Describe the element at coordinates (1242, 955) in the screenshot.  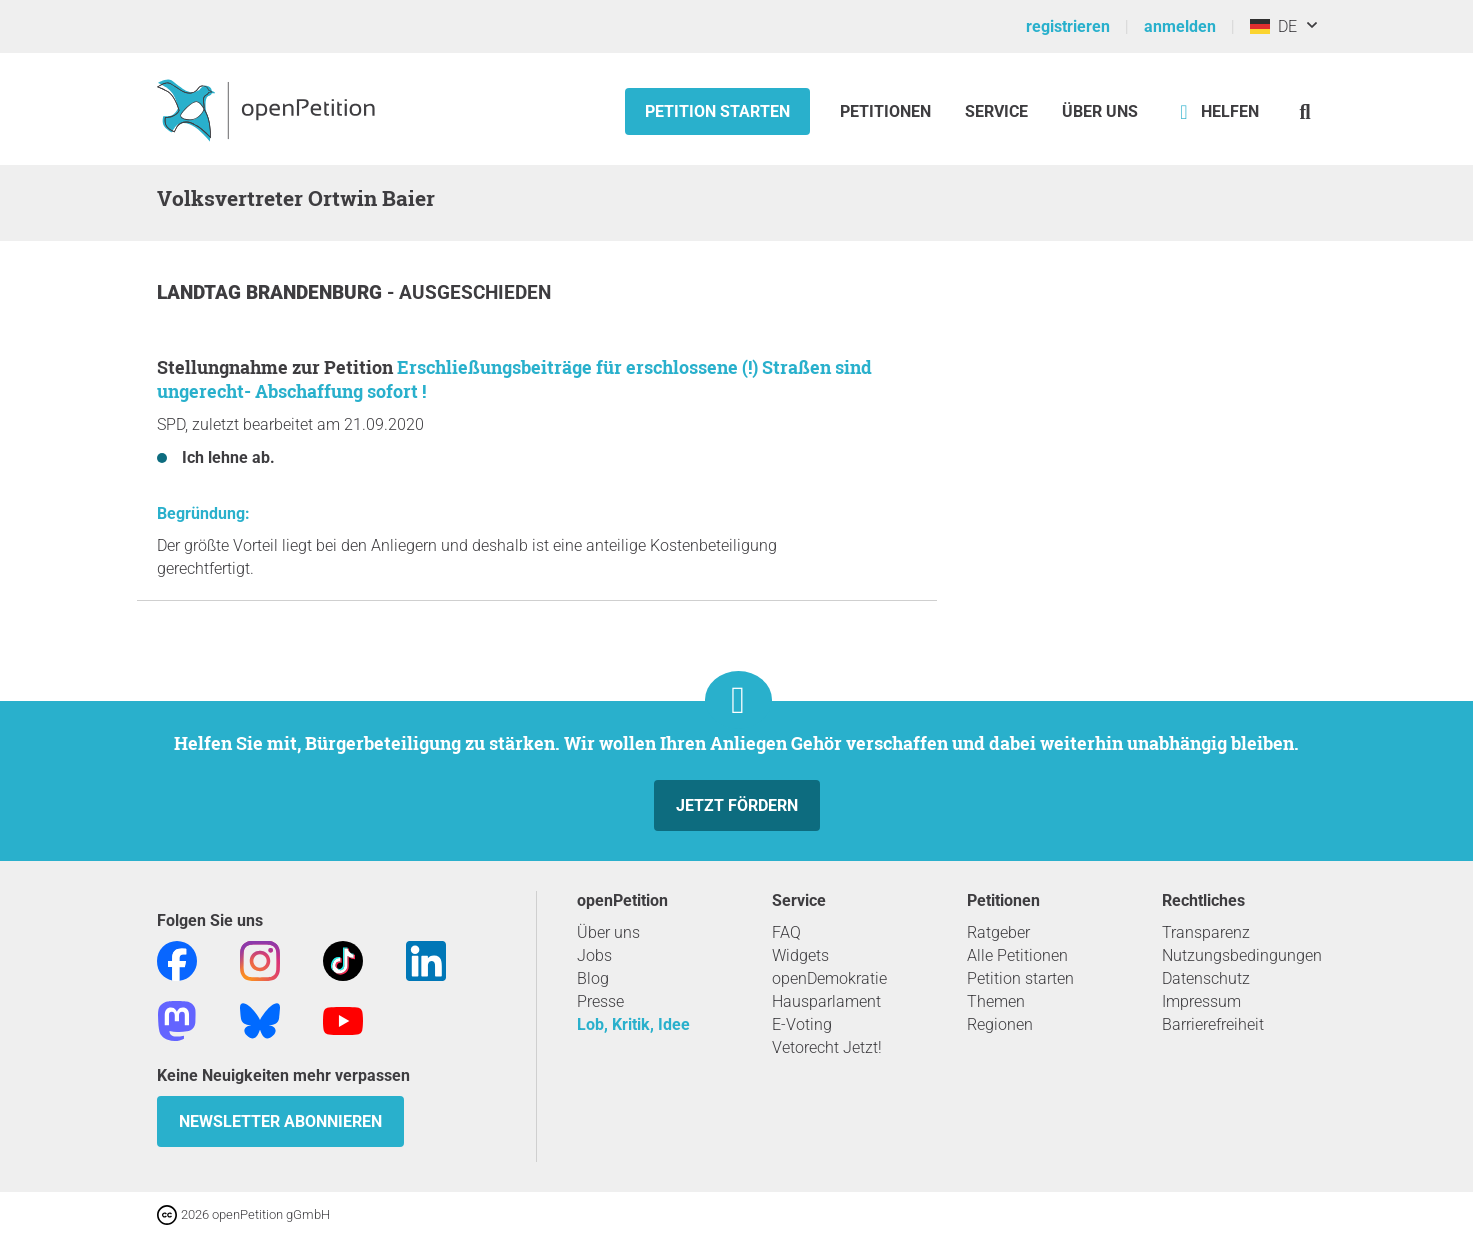
I see `Nutzungsbedingungen` at that location.